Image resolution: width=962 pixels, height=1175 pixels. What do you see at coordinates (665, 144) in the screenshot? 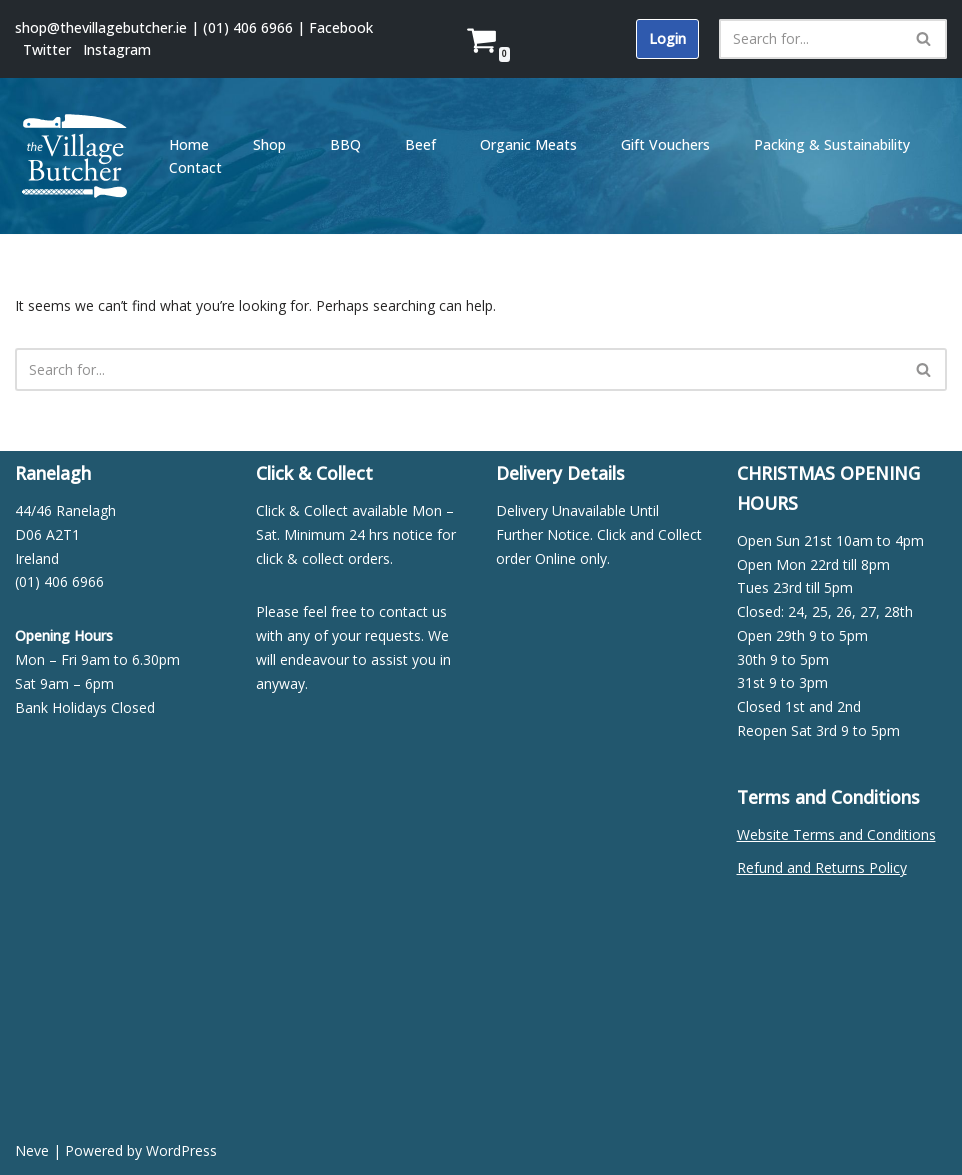
I see `Gift Vouchers` at bounding box center [665, 144].